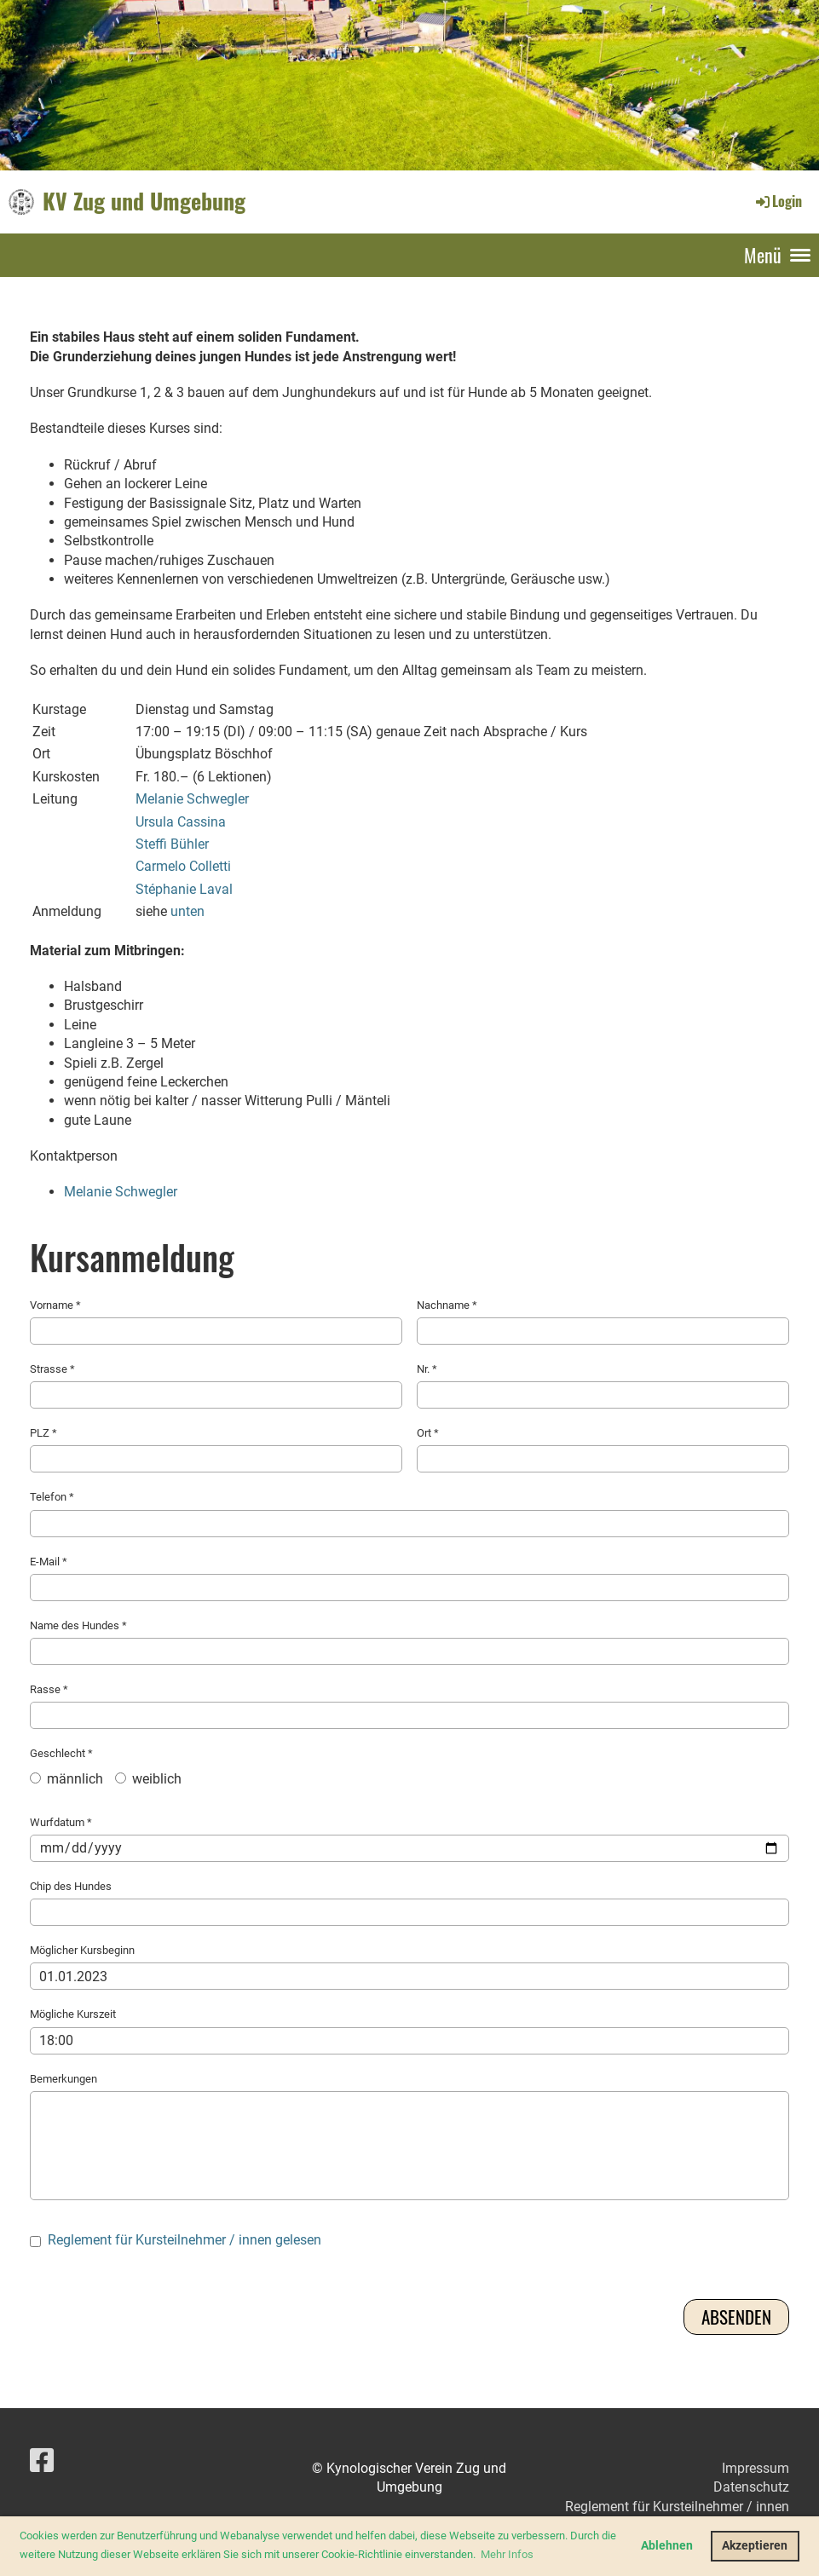  I want to click on Ursula Cassina, so click(181, 822).